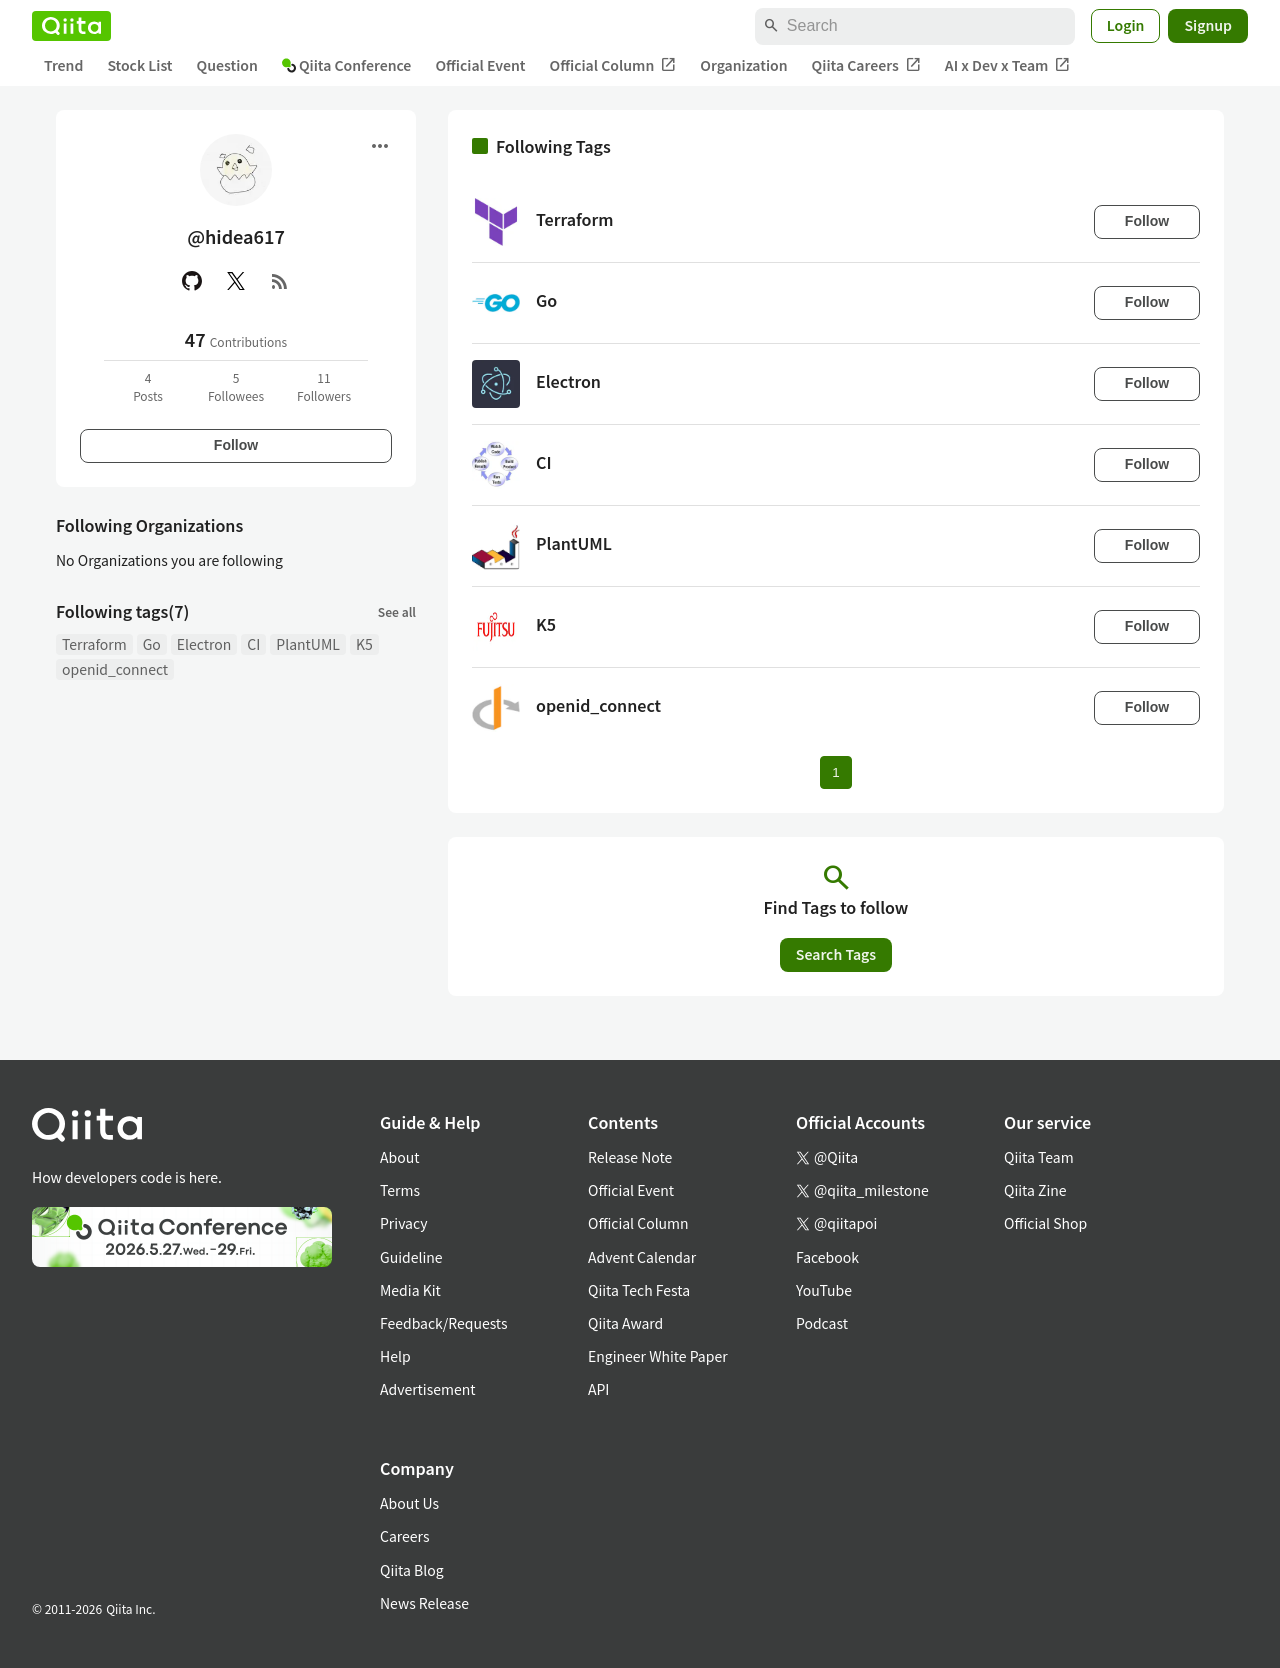 Image resolution: width=1280 pixels, height=1668 pixels. Describe the element at coordinates (411, 1257) in the screenshot. I see `Guideline` at that location.